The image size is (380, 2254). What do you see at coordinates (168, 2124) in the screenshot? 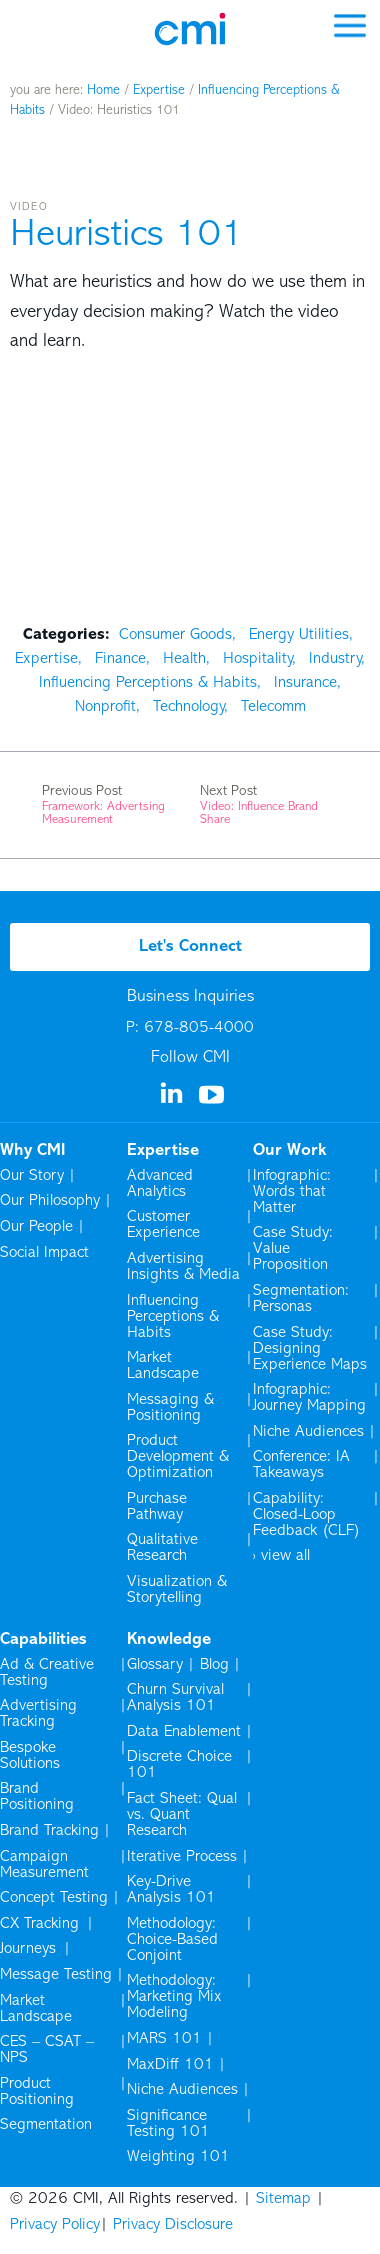
I see `Significance Testing 101` at bounding box center [168, 2124].